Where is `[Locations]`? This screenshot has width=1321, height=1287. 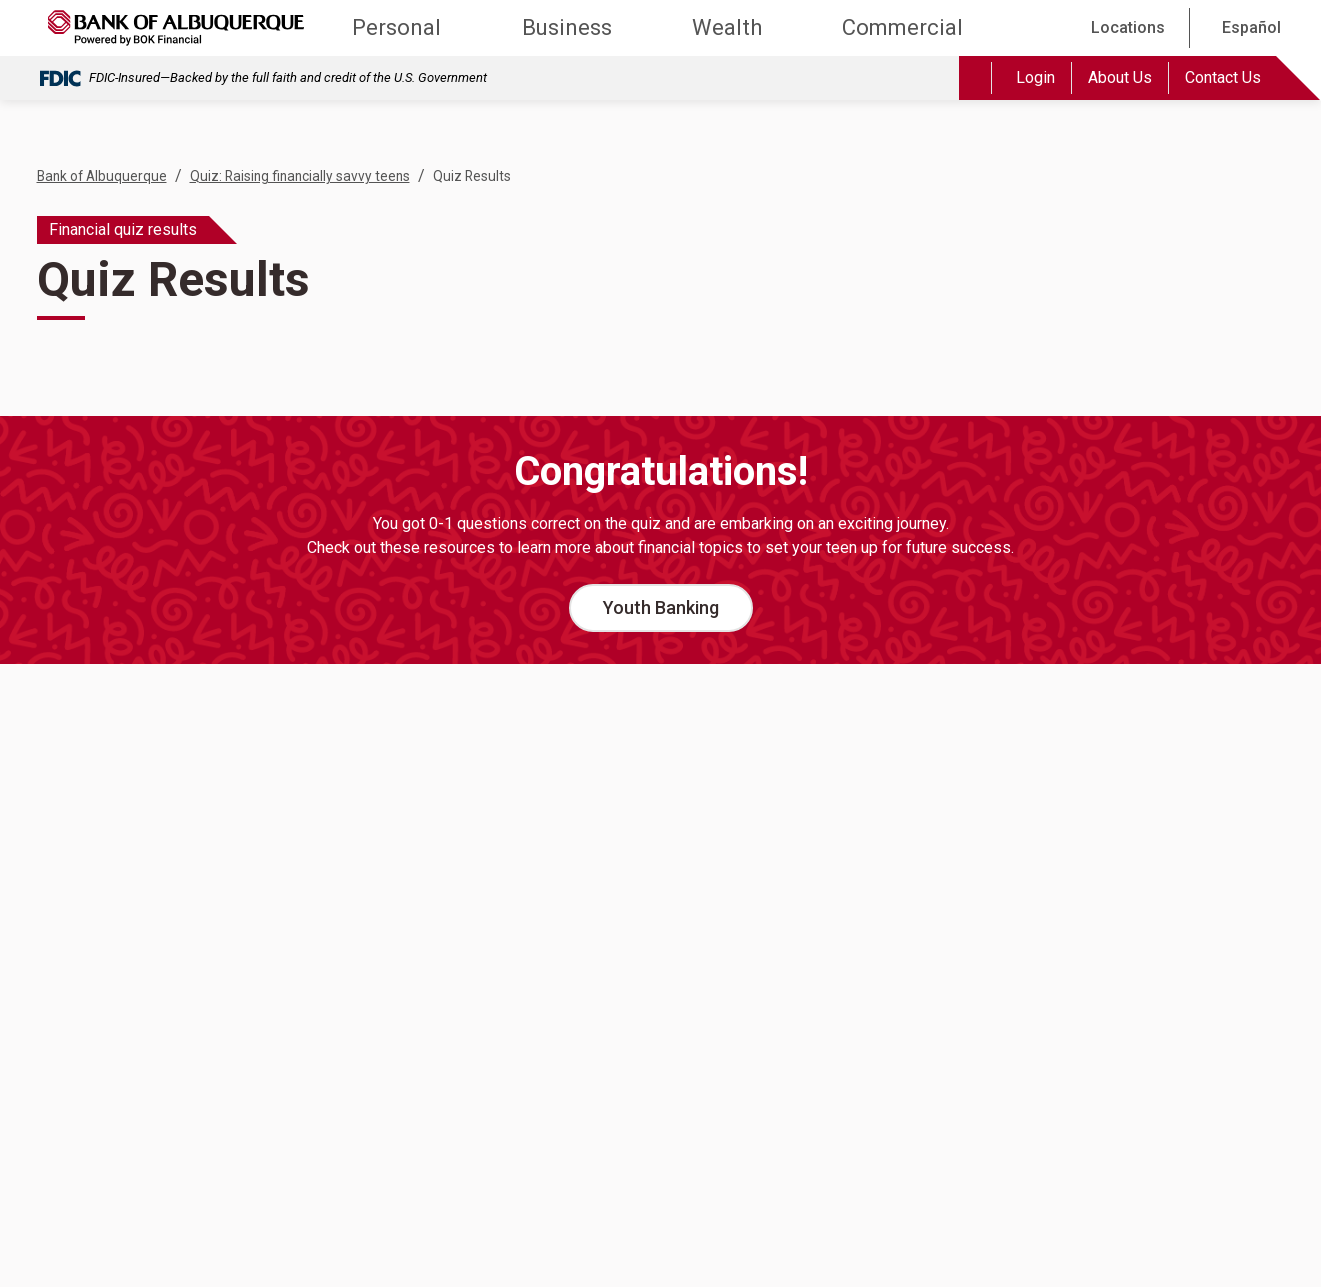
[Locations] is located at coordinates (1124, 28).